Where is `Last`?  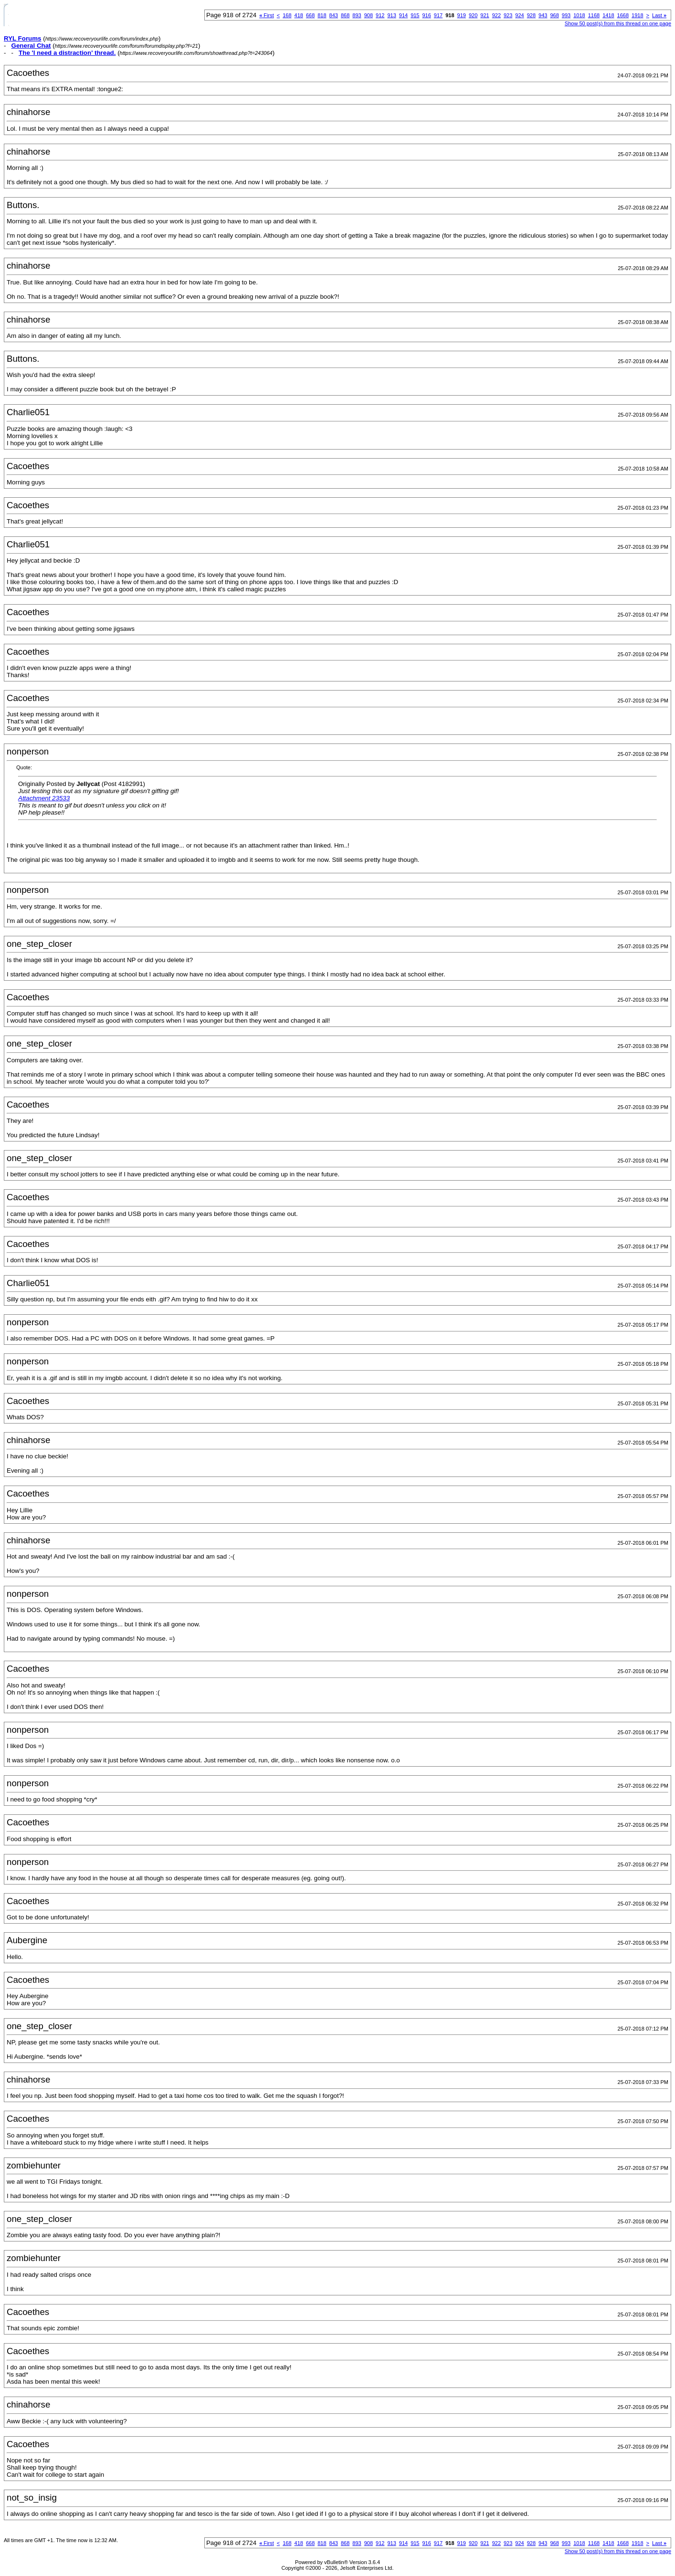 Last is located at coordinates (659, 15).